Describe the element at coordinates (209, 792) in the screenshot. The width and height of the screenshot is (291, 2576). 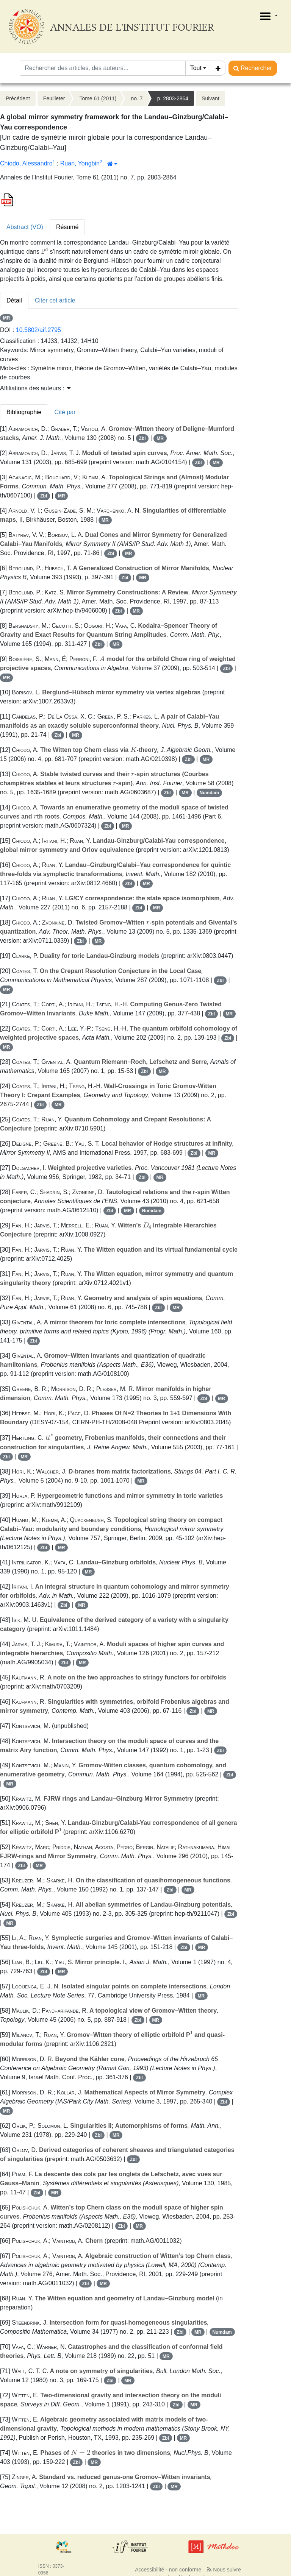
I see `Numdam` at that location.